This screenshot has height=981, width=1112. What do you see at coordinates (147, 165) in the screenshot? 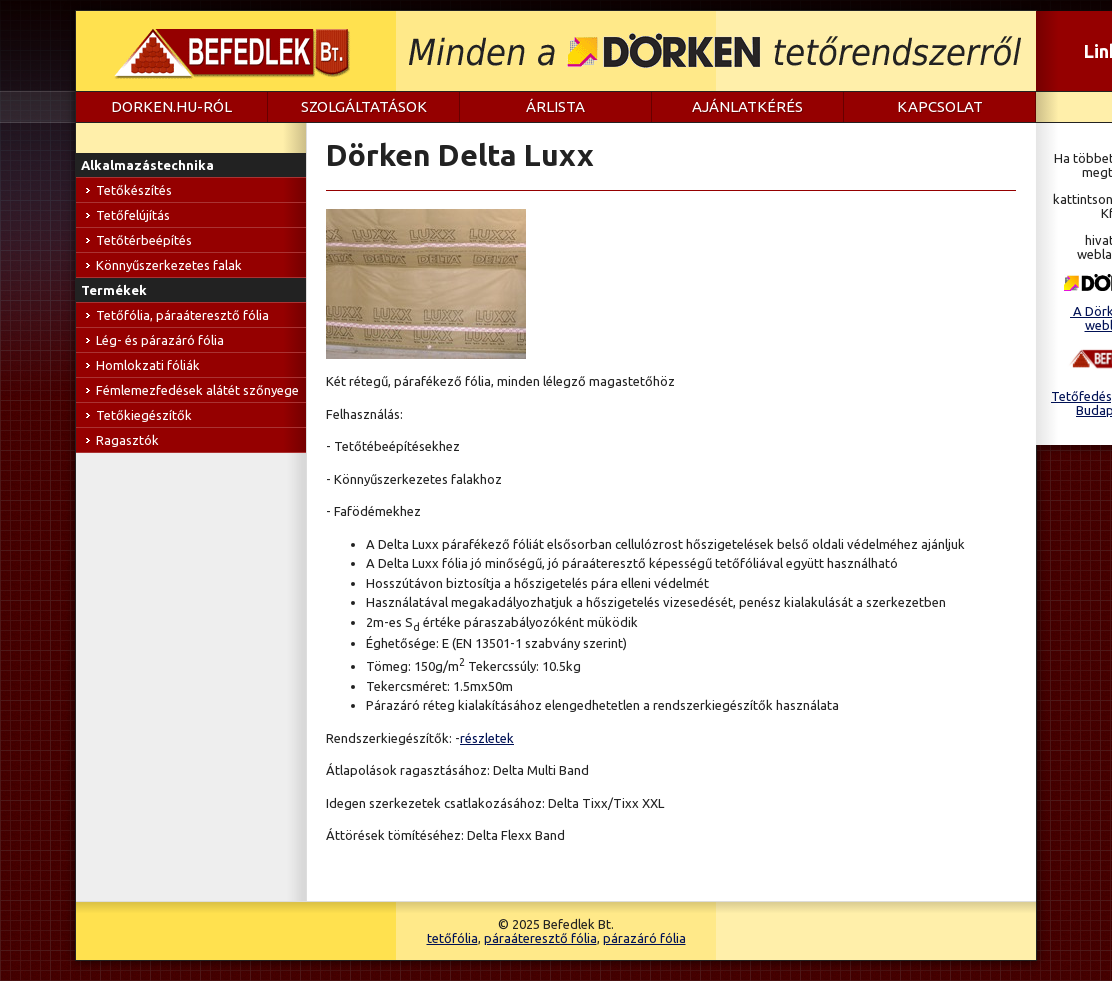
I see `Alkalmazástechnika` at bounding box center [147, 165].